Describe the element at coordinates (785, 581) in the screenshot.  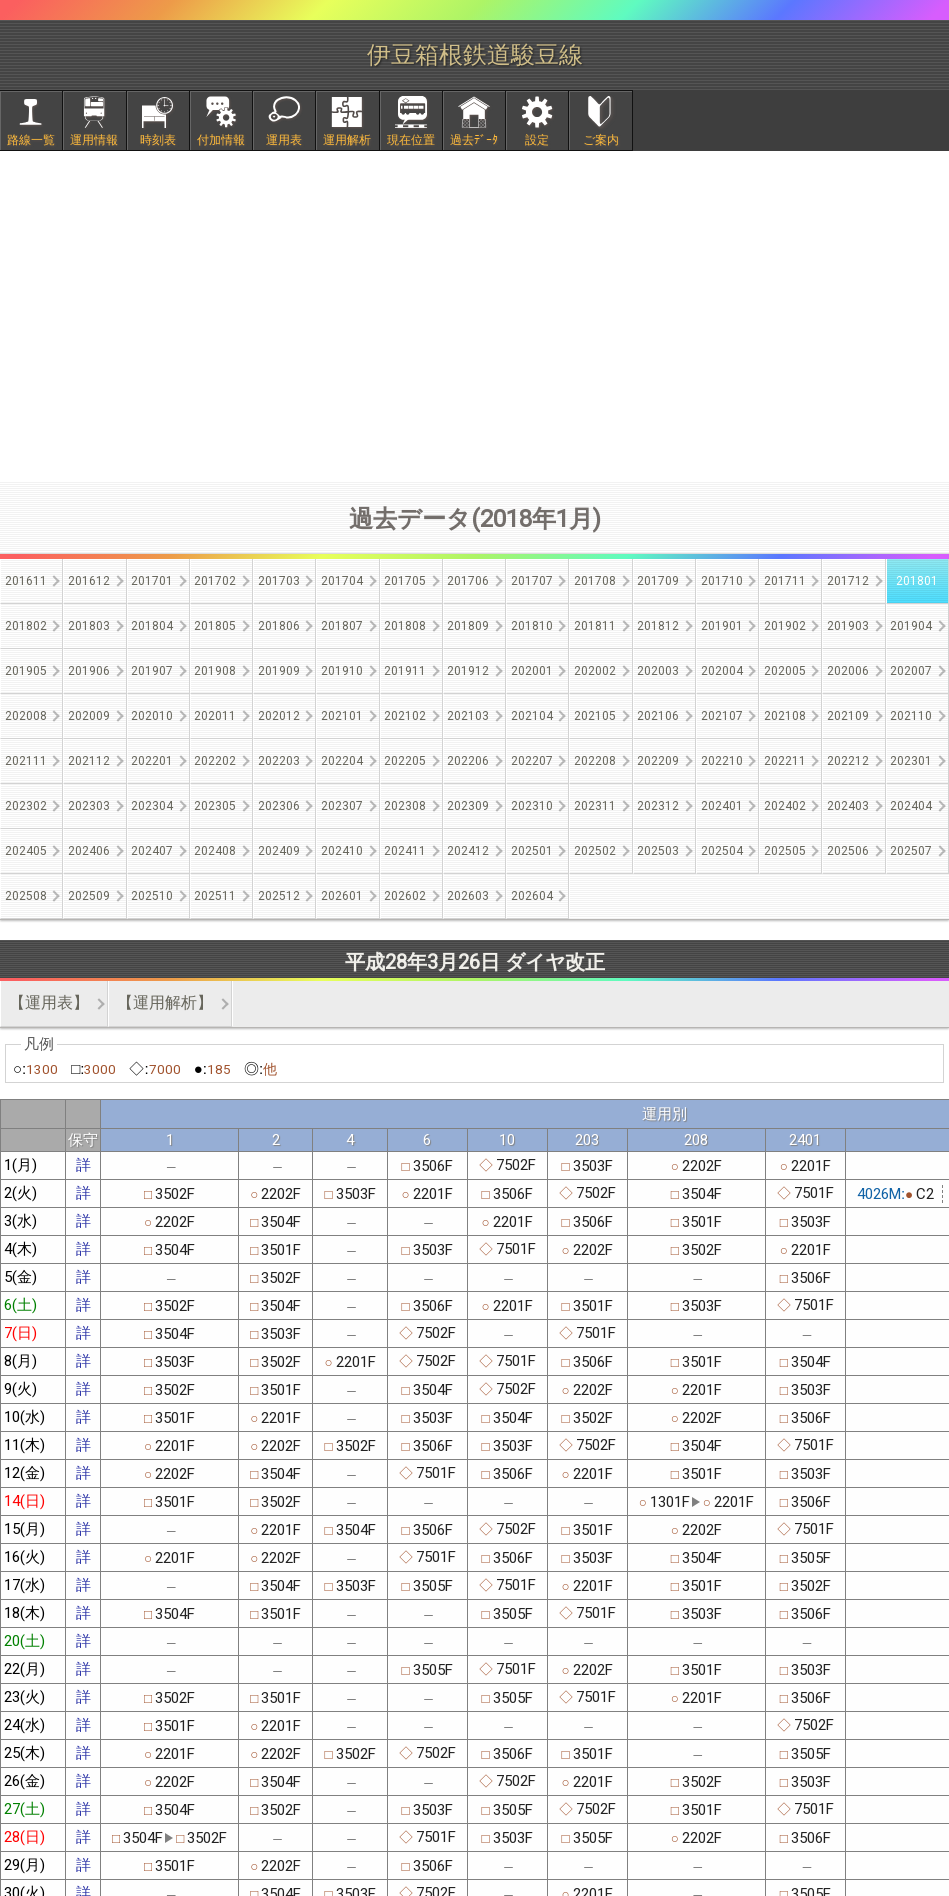
I see `201711` at that location.